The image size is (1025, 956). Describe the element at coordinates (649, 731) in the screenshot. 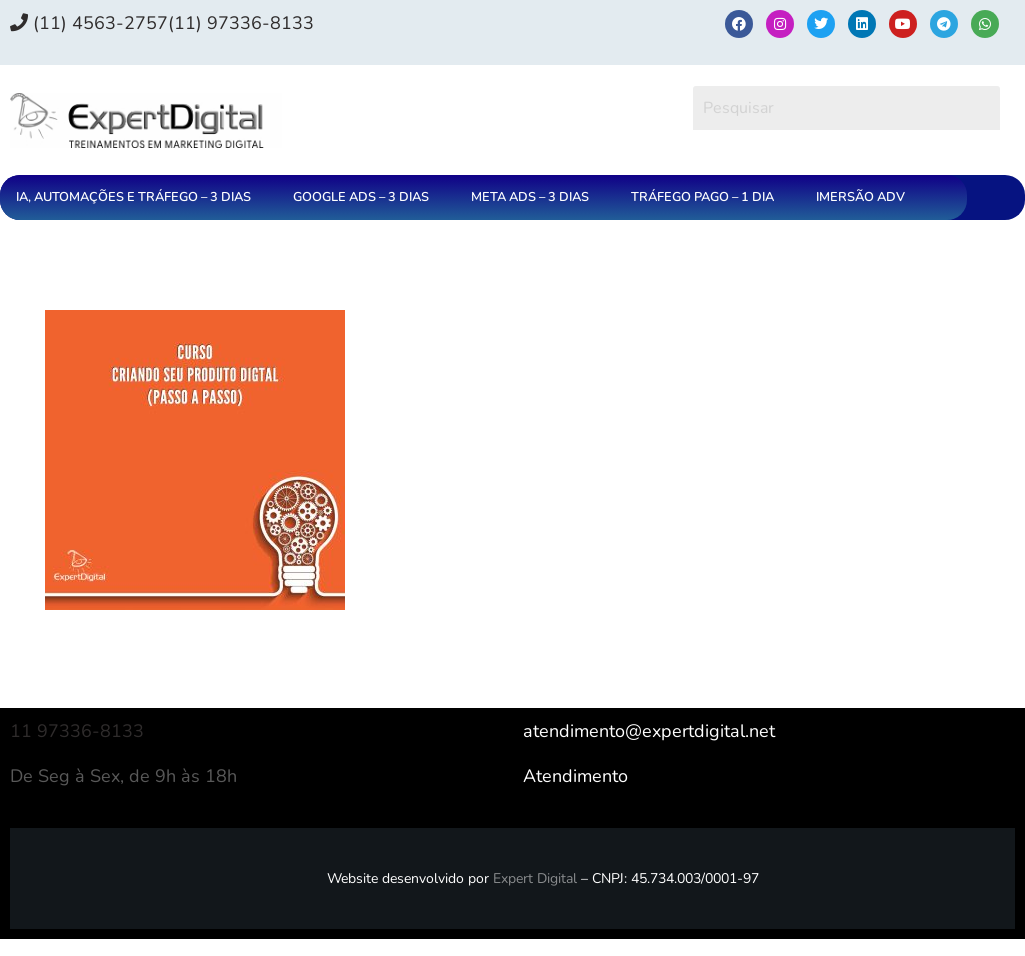

I see `atendimento@expertdigital.net` at that location.